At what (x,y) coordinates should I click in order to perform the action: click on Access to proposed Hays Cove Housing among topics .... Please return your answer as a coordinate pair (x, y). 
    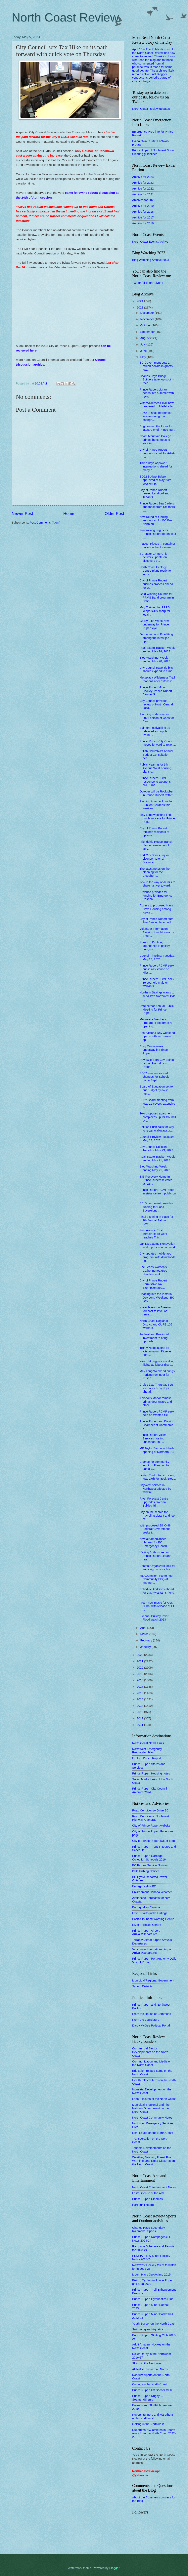
    Looking at the image, I should click on (156, 909).